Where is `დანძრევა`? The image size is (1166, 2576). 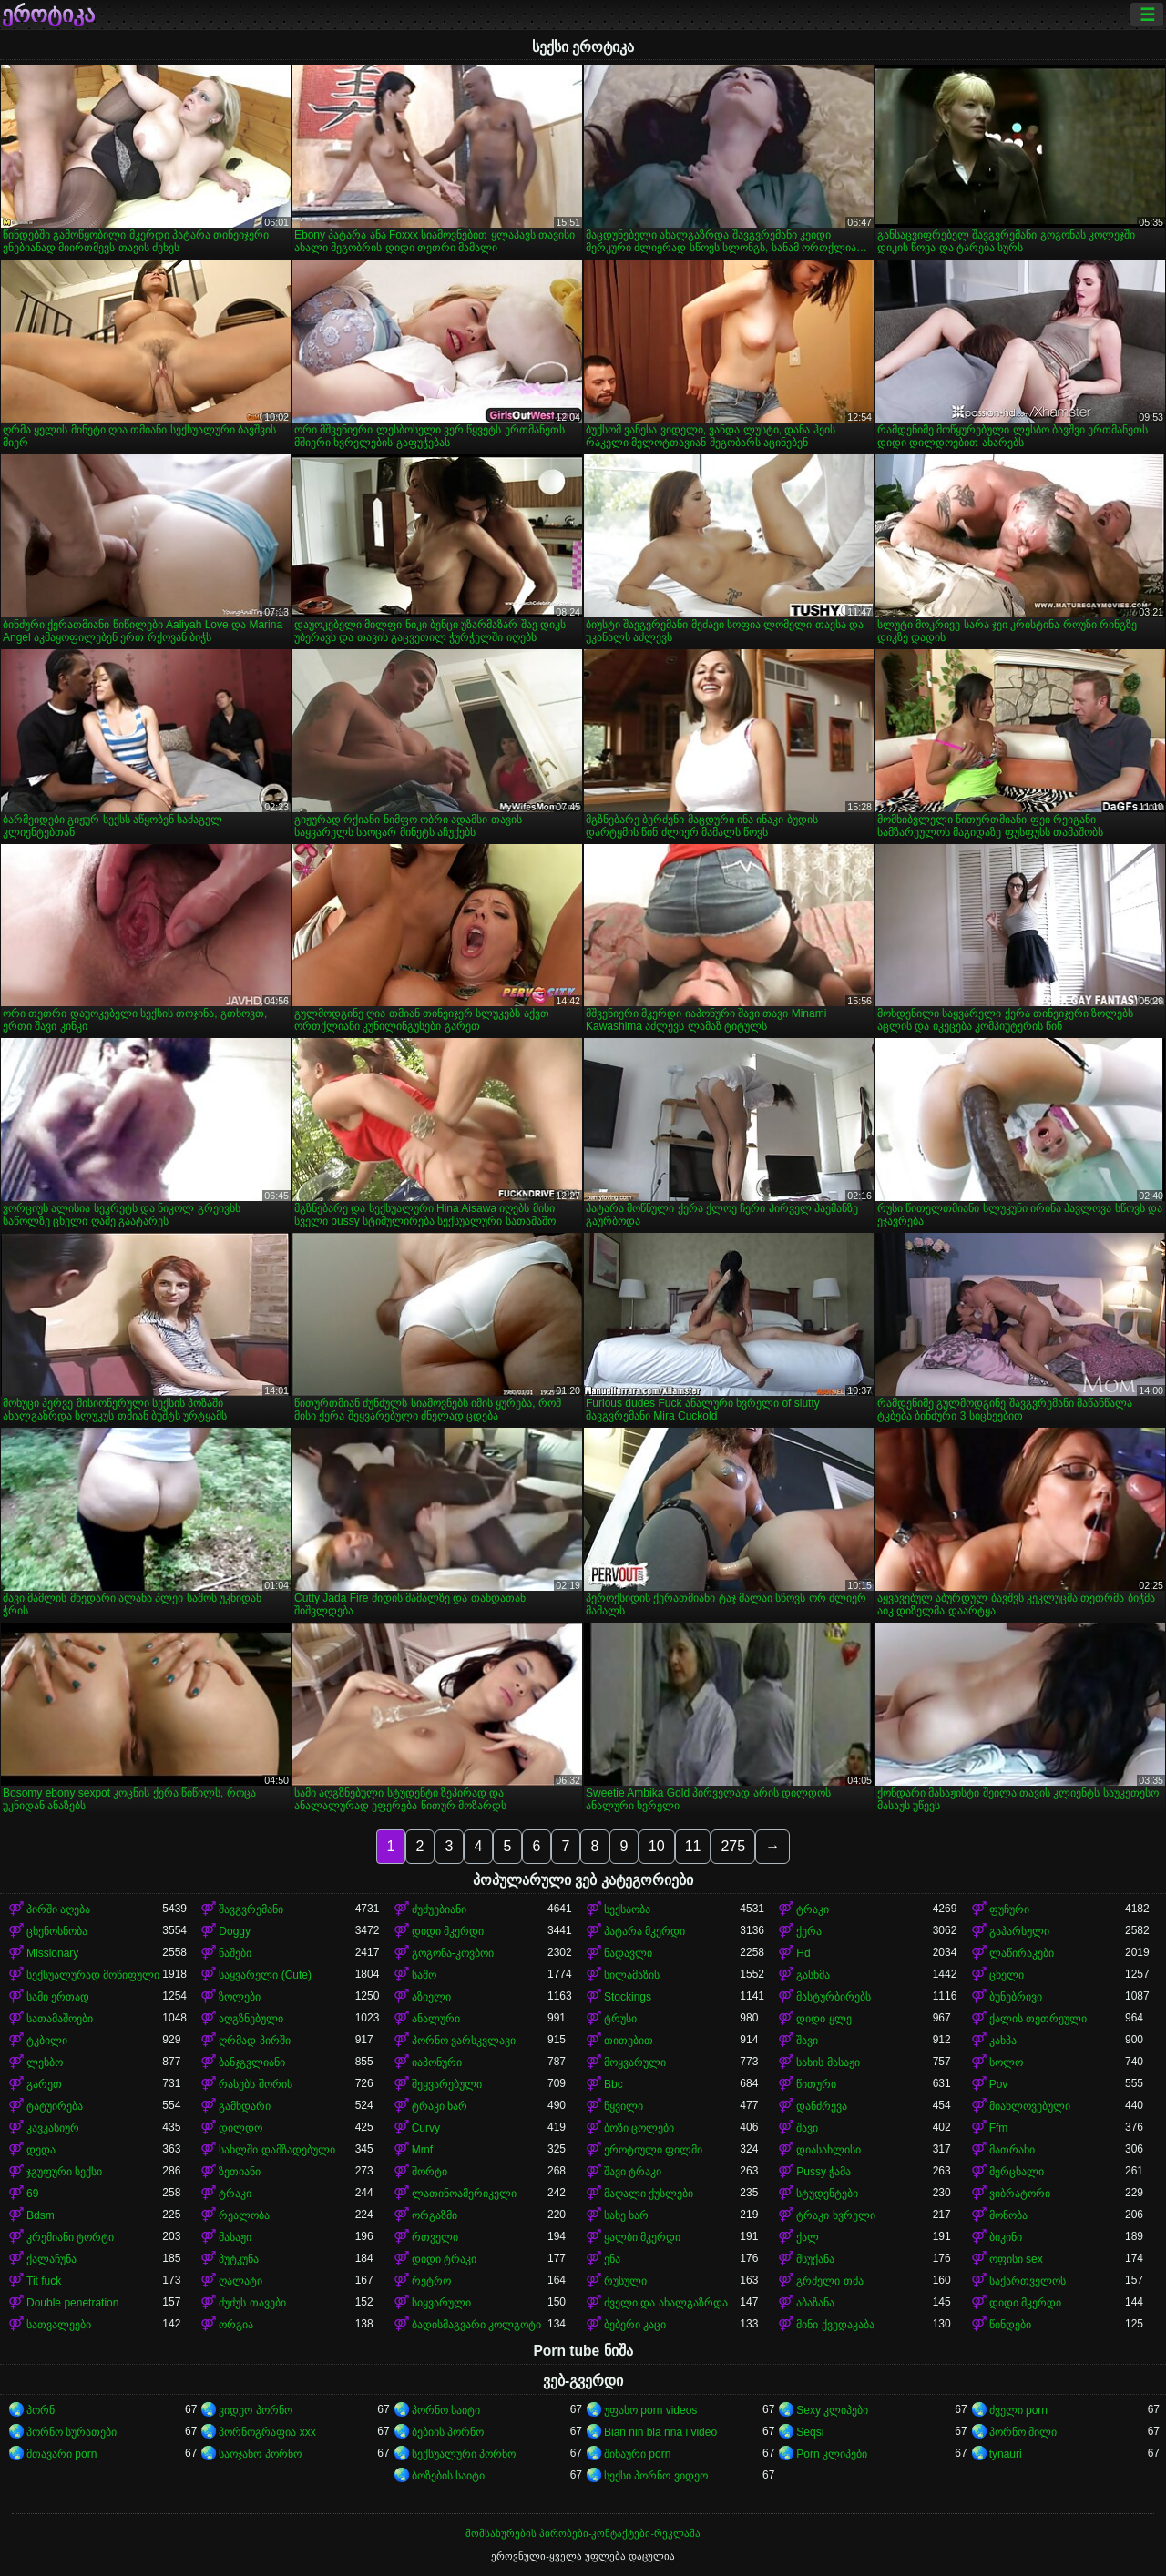
დანძრევა is located at coordinates (821, 2106).